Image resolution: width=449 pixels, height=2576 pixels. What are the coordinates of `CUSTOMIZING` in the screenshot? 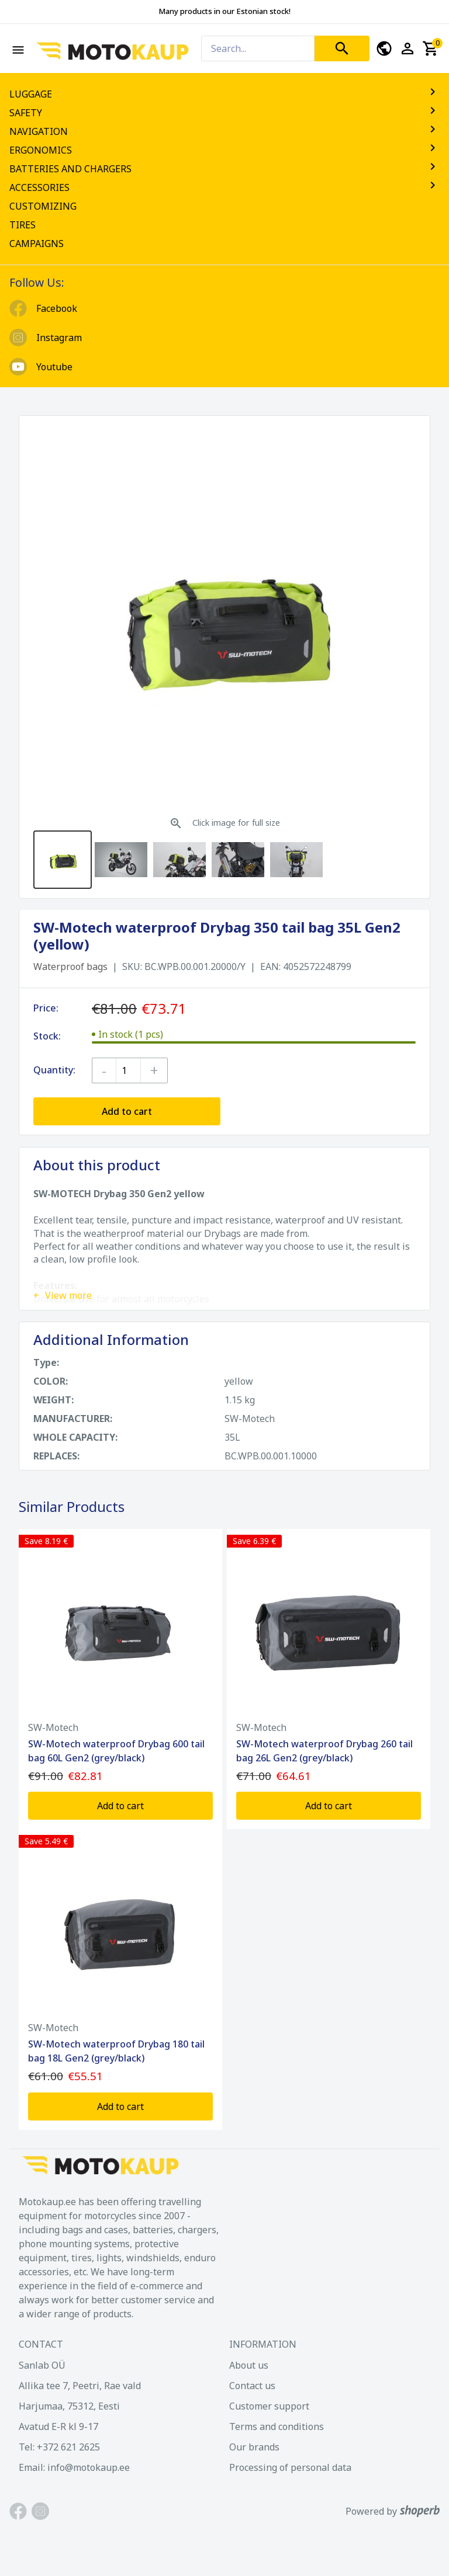 It's located at (43, 206).